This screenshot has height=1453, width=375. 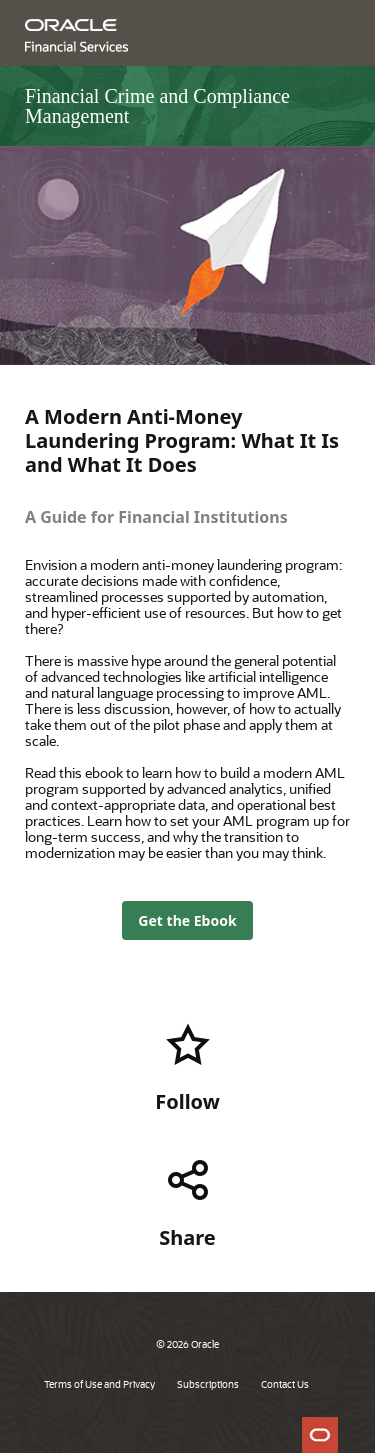 What do you see at coordinates (285, 1384) in the screenshot?
I see `Contact Us` at bounding box center [285, 1384].